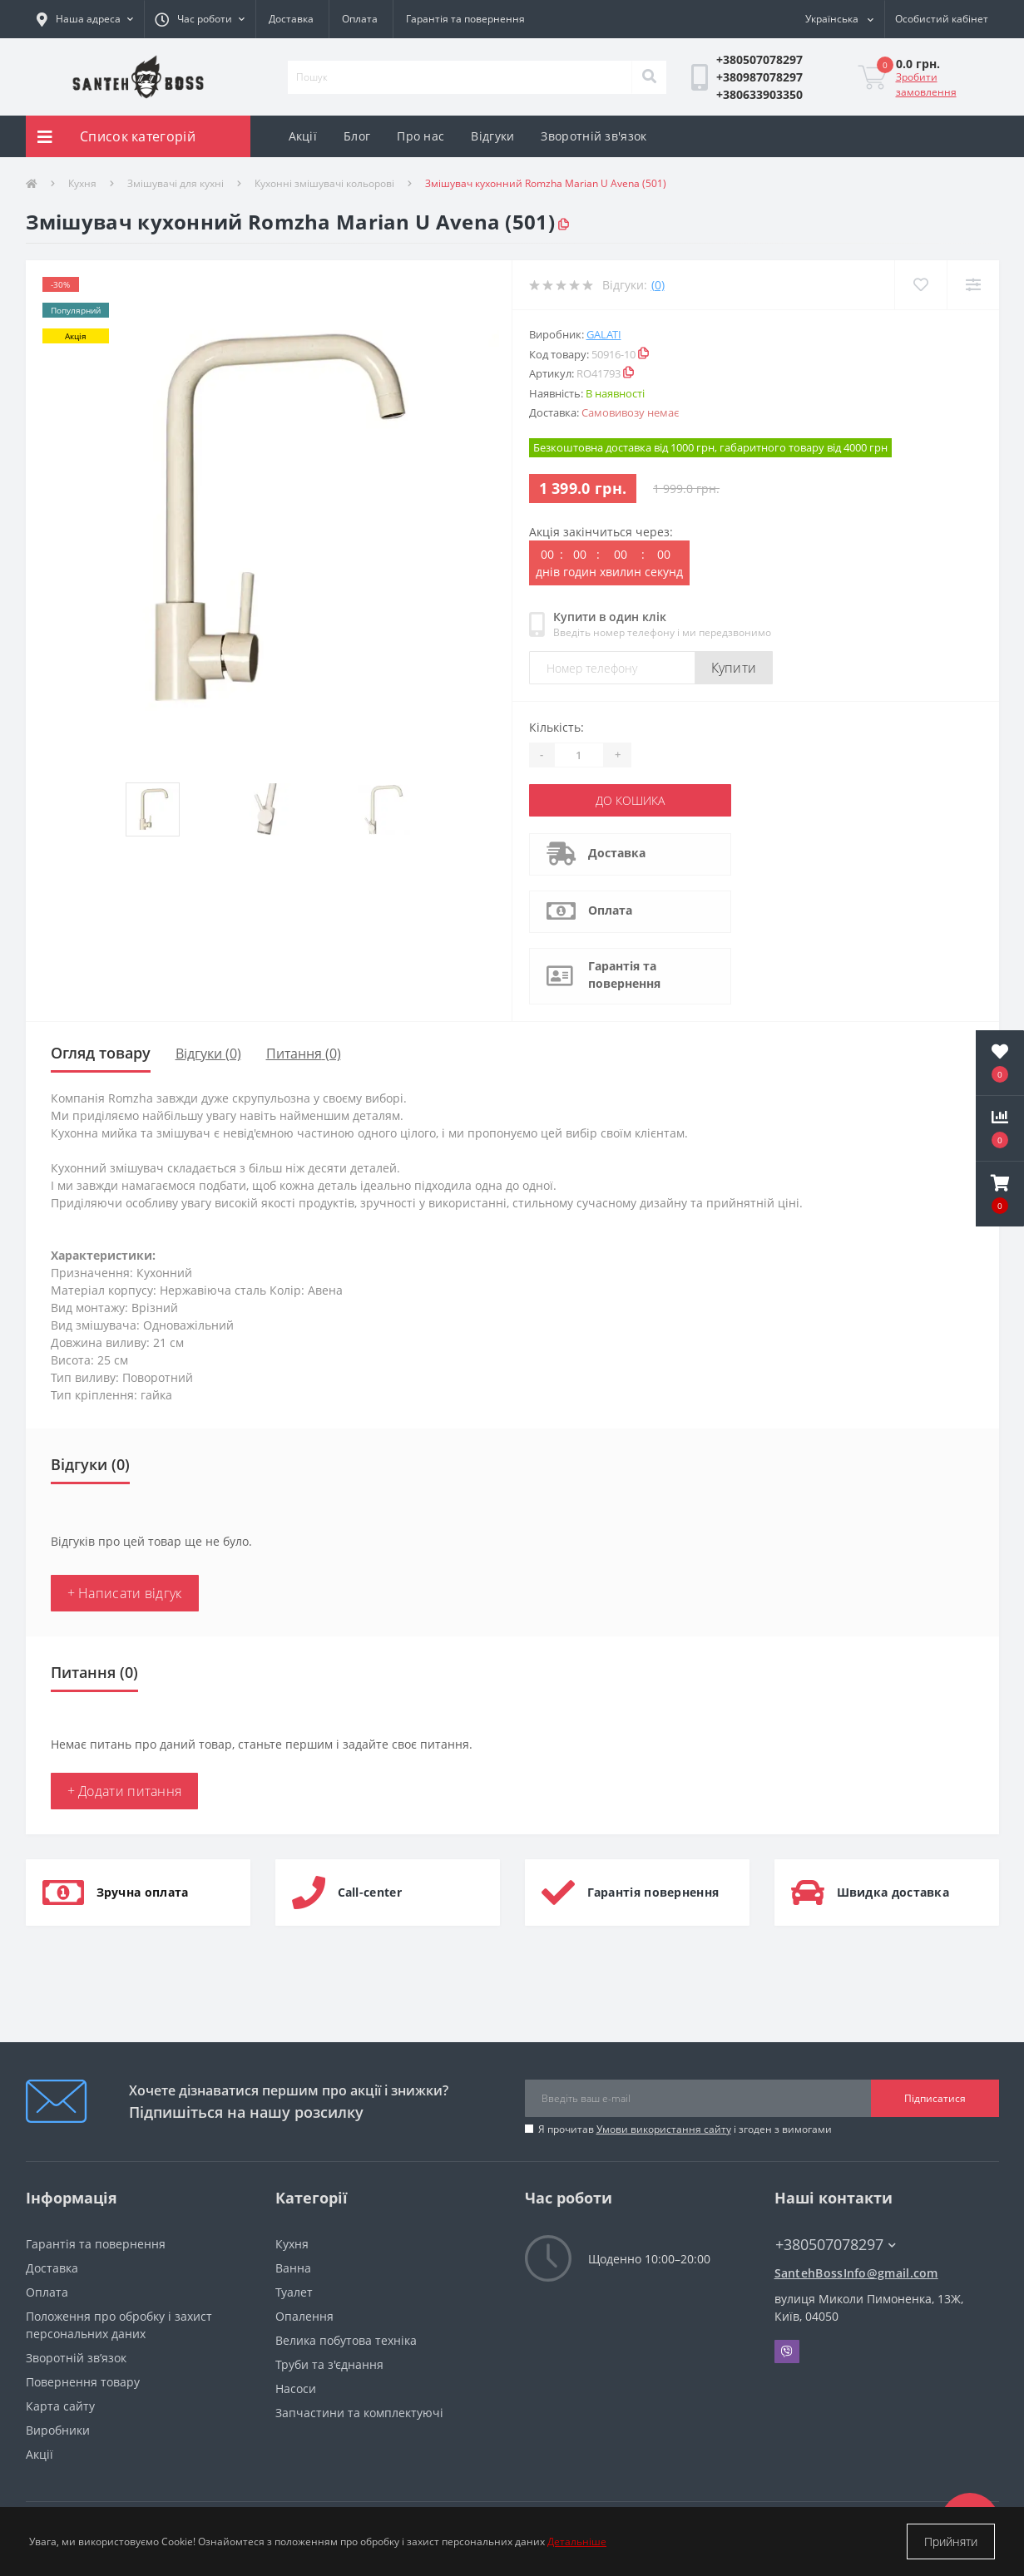  What do you see at coordinates (420, 136) in the screenshot?
I see `Про нас` at bounding box center [420, 136].